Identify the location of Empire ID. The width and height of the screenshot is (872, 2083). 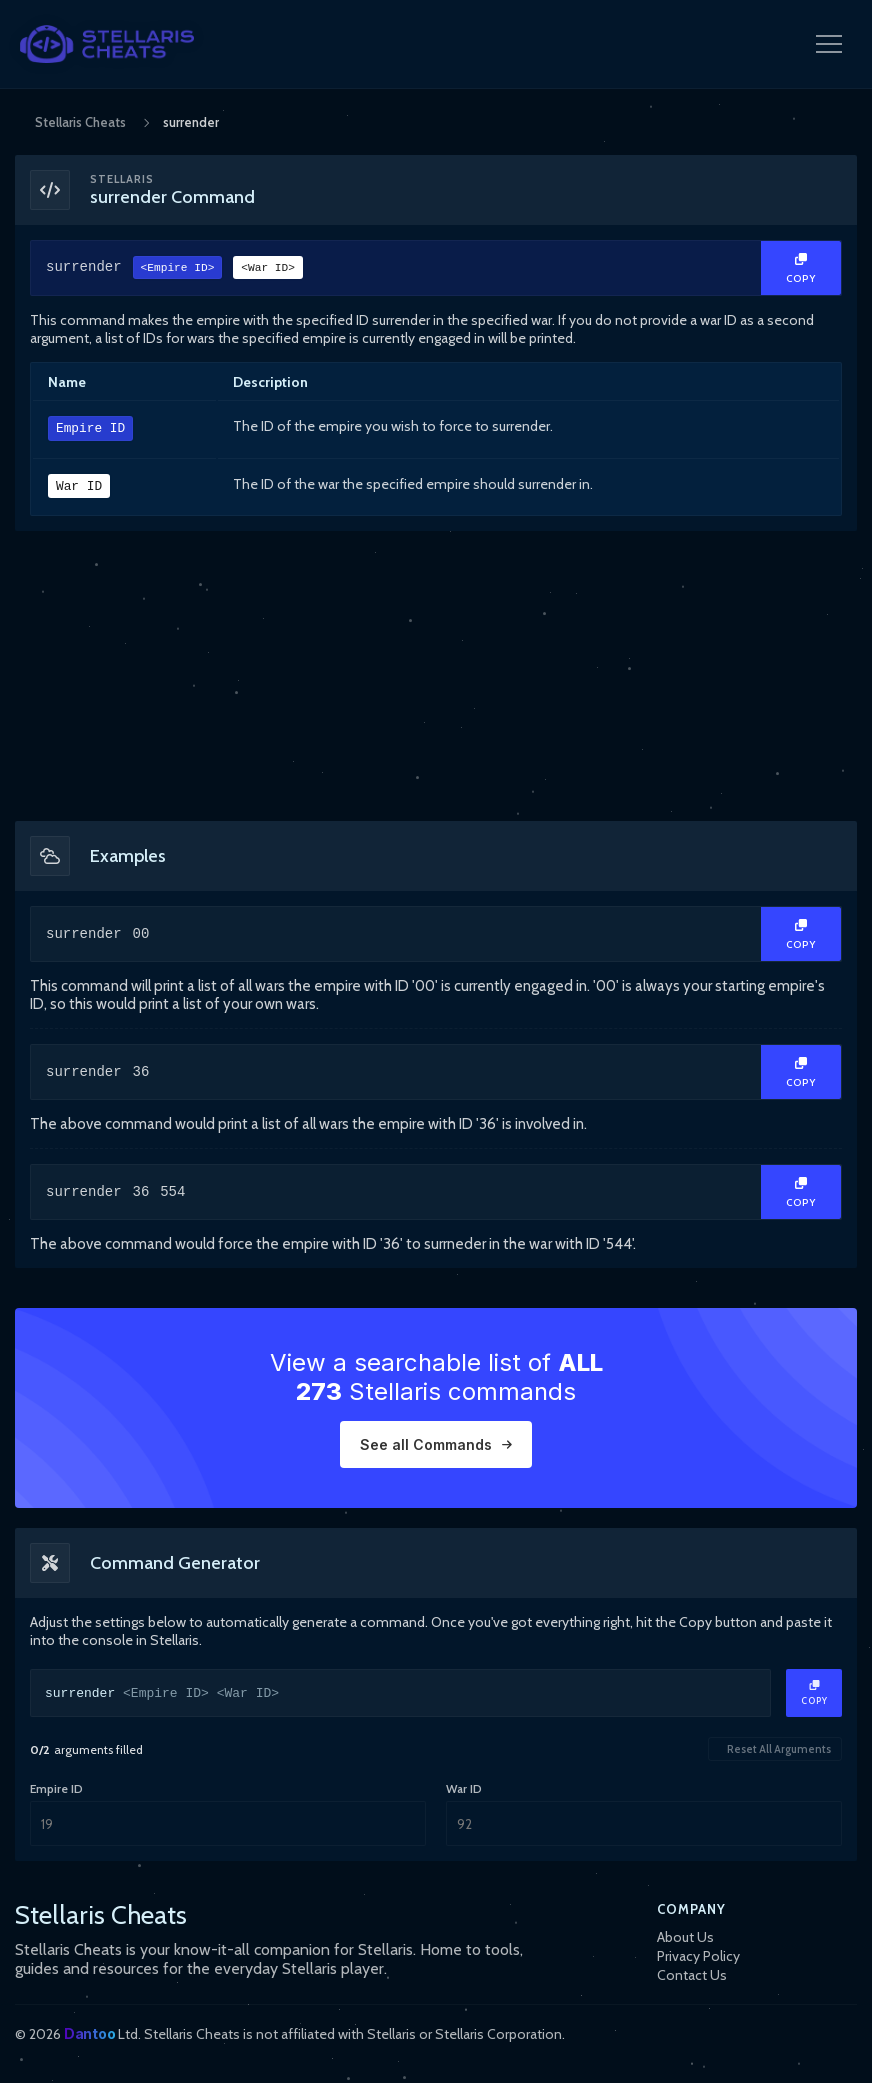
(90, 429).